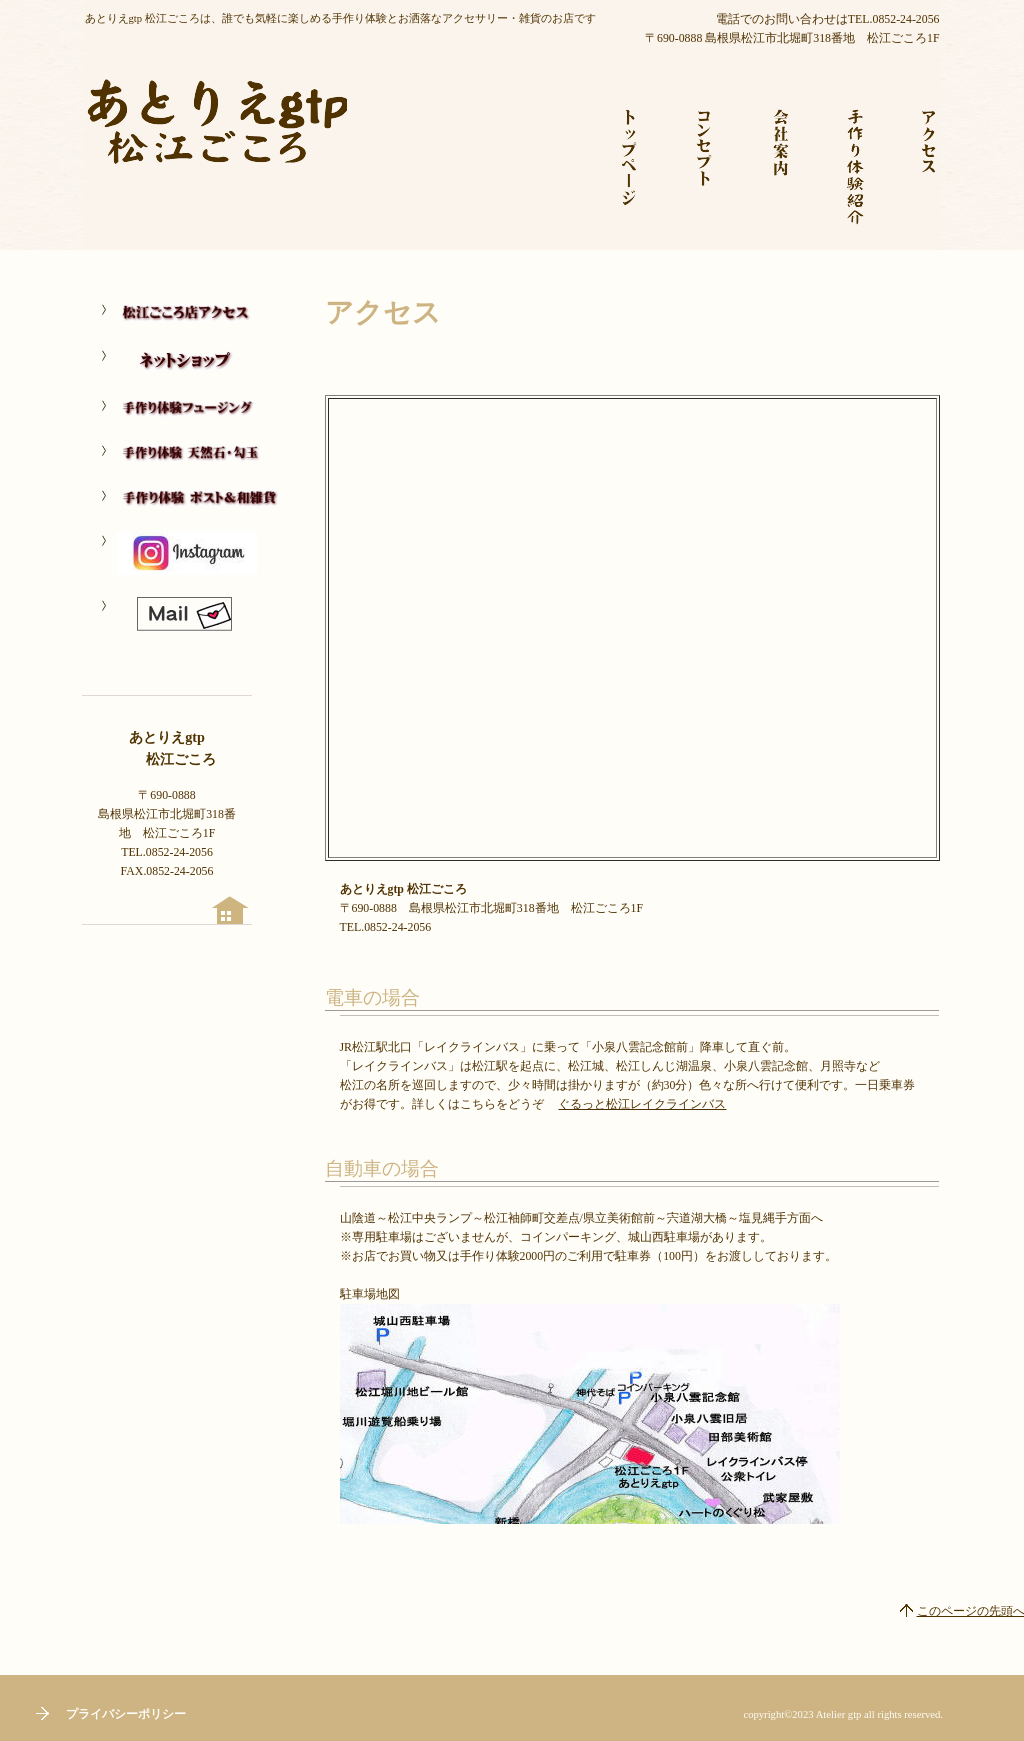 Image resolution: width=1024 pixels, height=1741 pixels. Describe the element at coordinates (126, 1714) in the screenshot. I see `プライバシーポリシー` at that location.